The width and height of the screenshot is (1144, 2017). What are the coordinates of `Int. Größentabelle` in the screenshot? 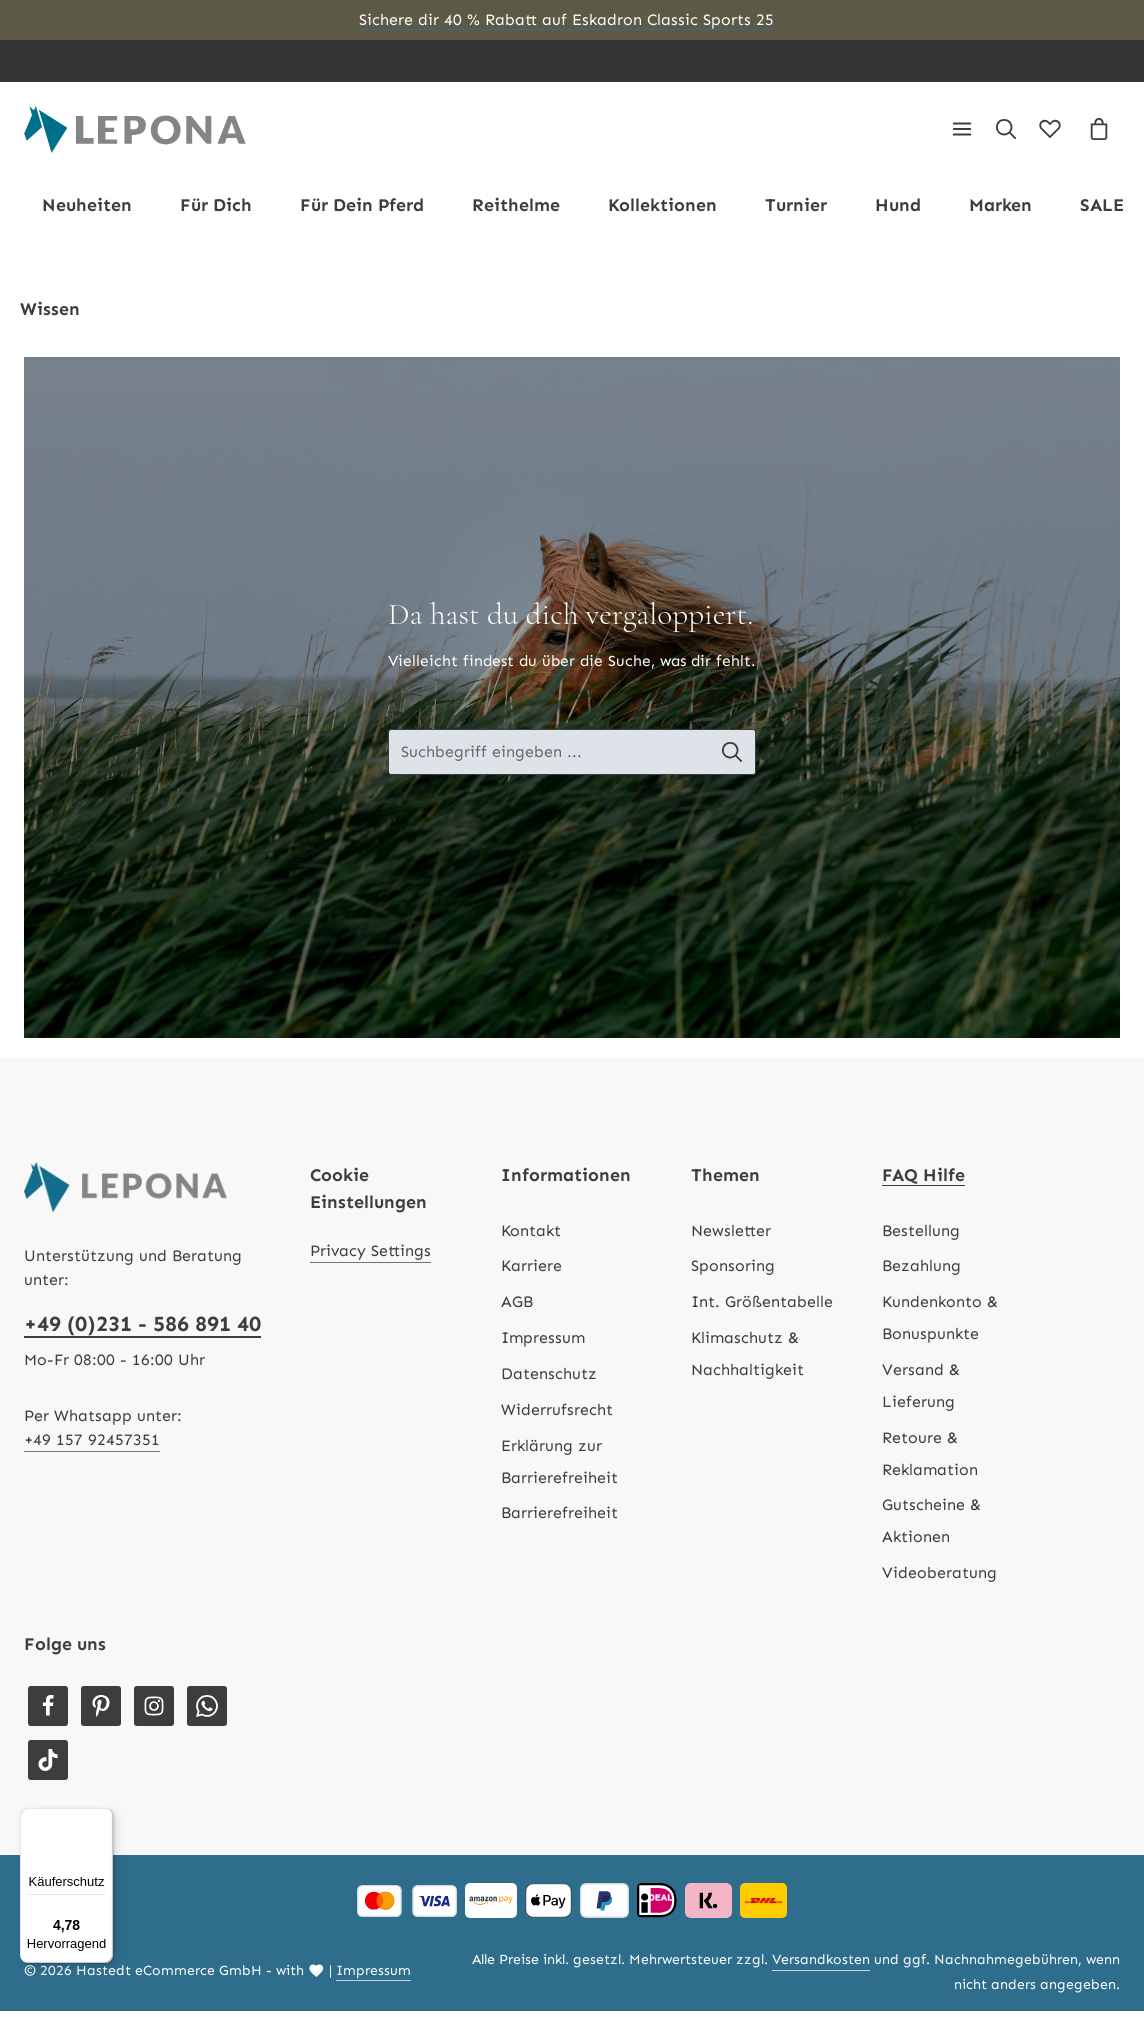 It's located at (762, 1306).